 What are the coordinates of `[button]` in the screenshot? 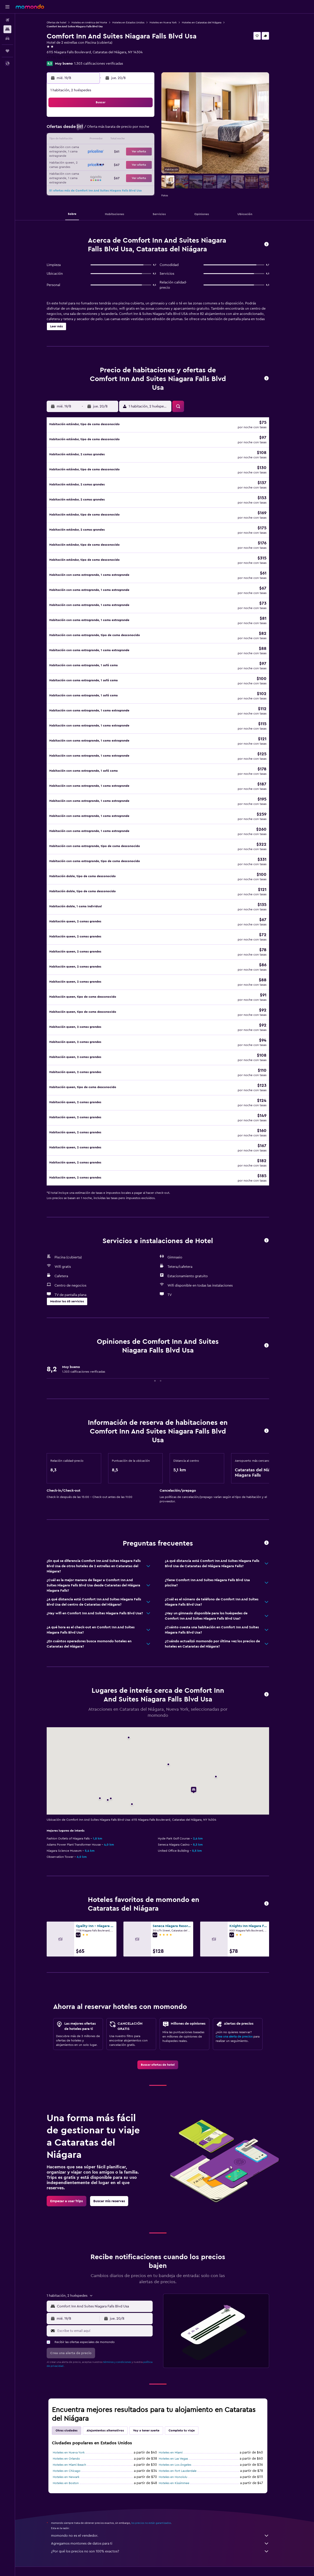 It's located at (7, 7).